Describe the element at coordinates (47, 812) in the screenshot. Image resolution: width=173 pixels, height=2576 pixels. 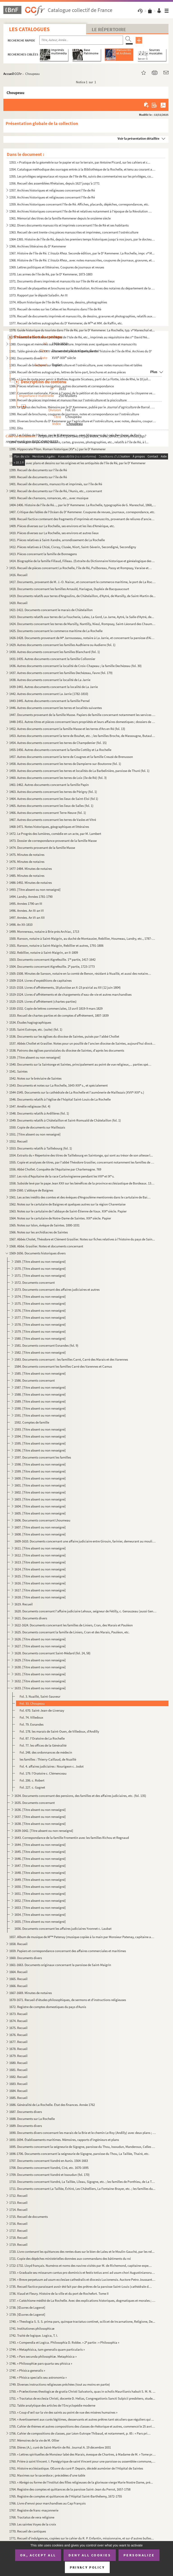
I see `1466. Autres documents concernant Terre-Neuve (fol. 1)` at that location.